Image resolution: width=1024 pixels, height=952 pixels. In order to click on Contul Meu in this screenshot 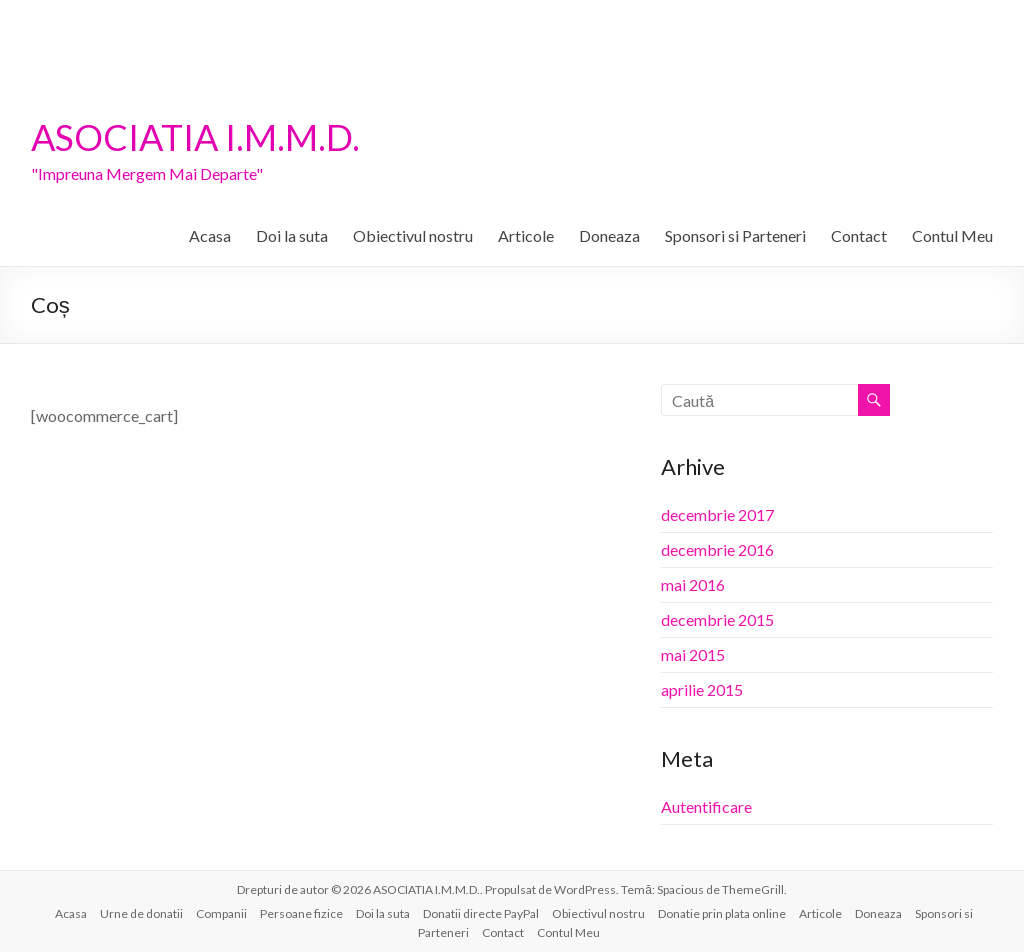, I will do `click(952, 235)`.